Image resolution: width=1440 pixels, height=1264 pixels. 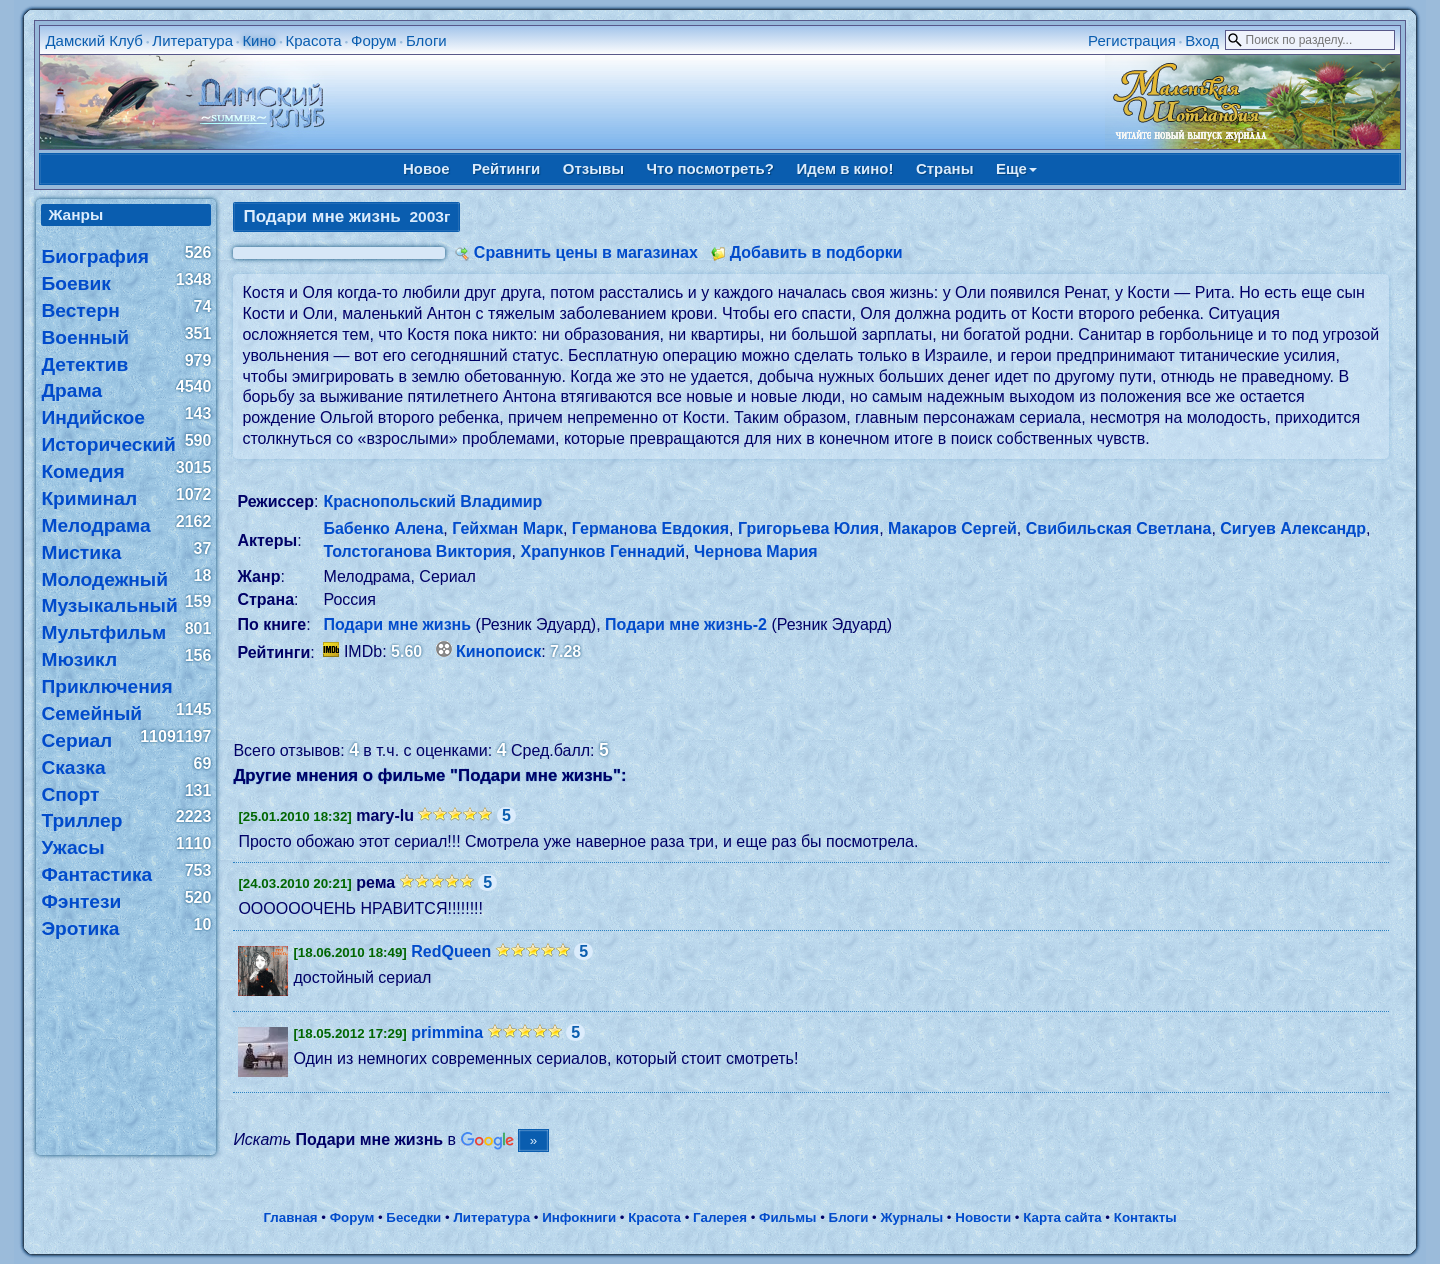 What do you see at coordinates (1062, 1217) in the screenshot?
I see `Карта сайта` at bounding box center [1062, 1217].